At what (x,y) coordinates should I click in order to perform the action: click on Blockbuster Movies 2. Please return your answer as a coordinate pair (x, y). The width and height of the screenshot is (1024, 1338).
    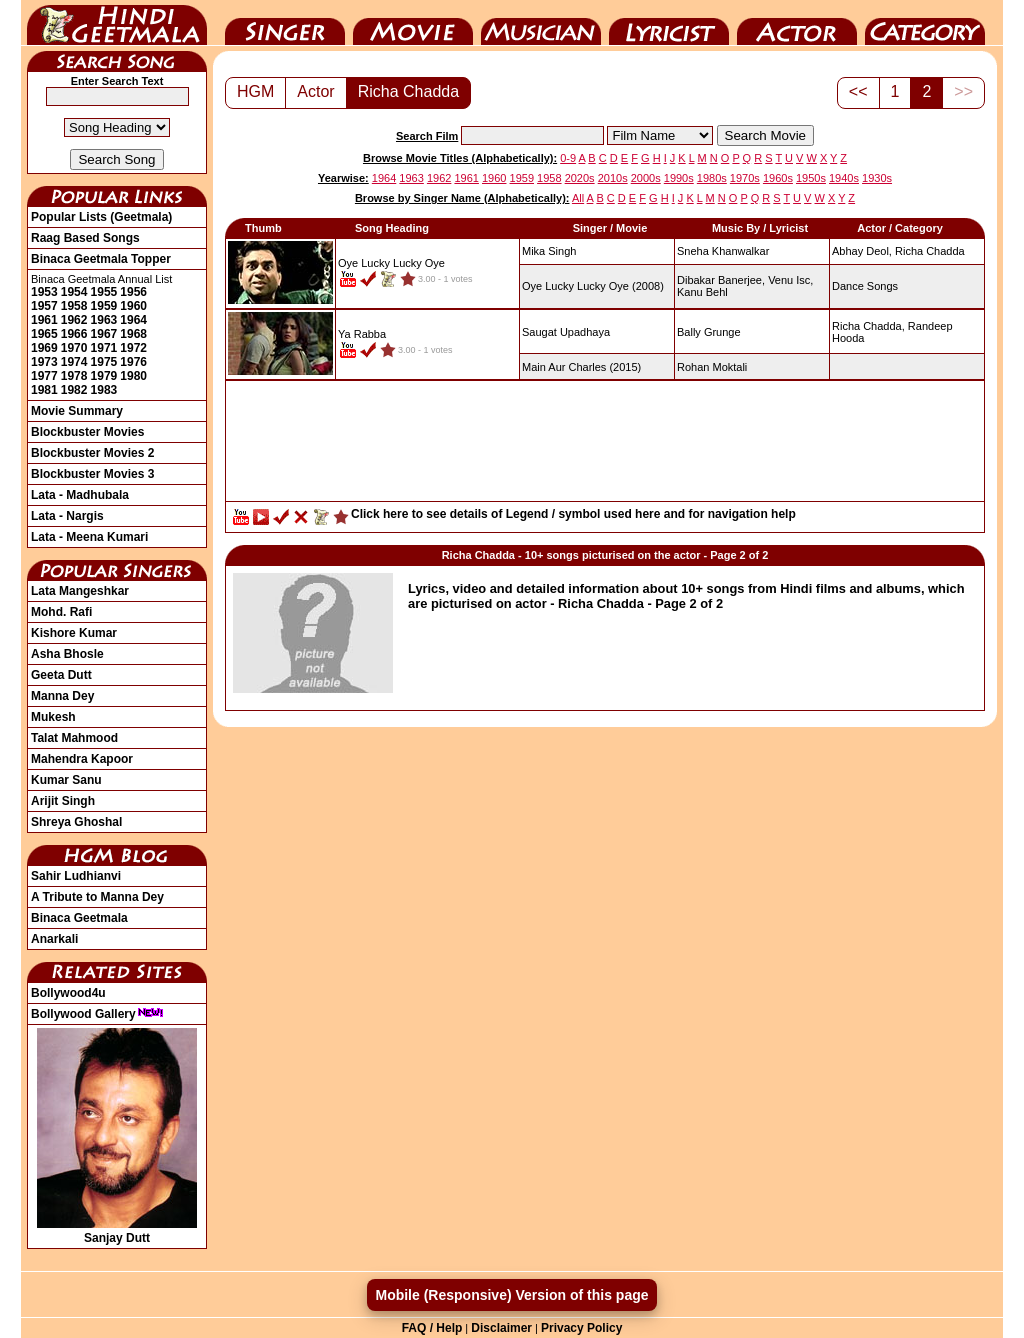
    Looking at the image, I should click on (92, 453).